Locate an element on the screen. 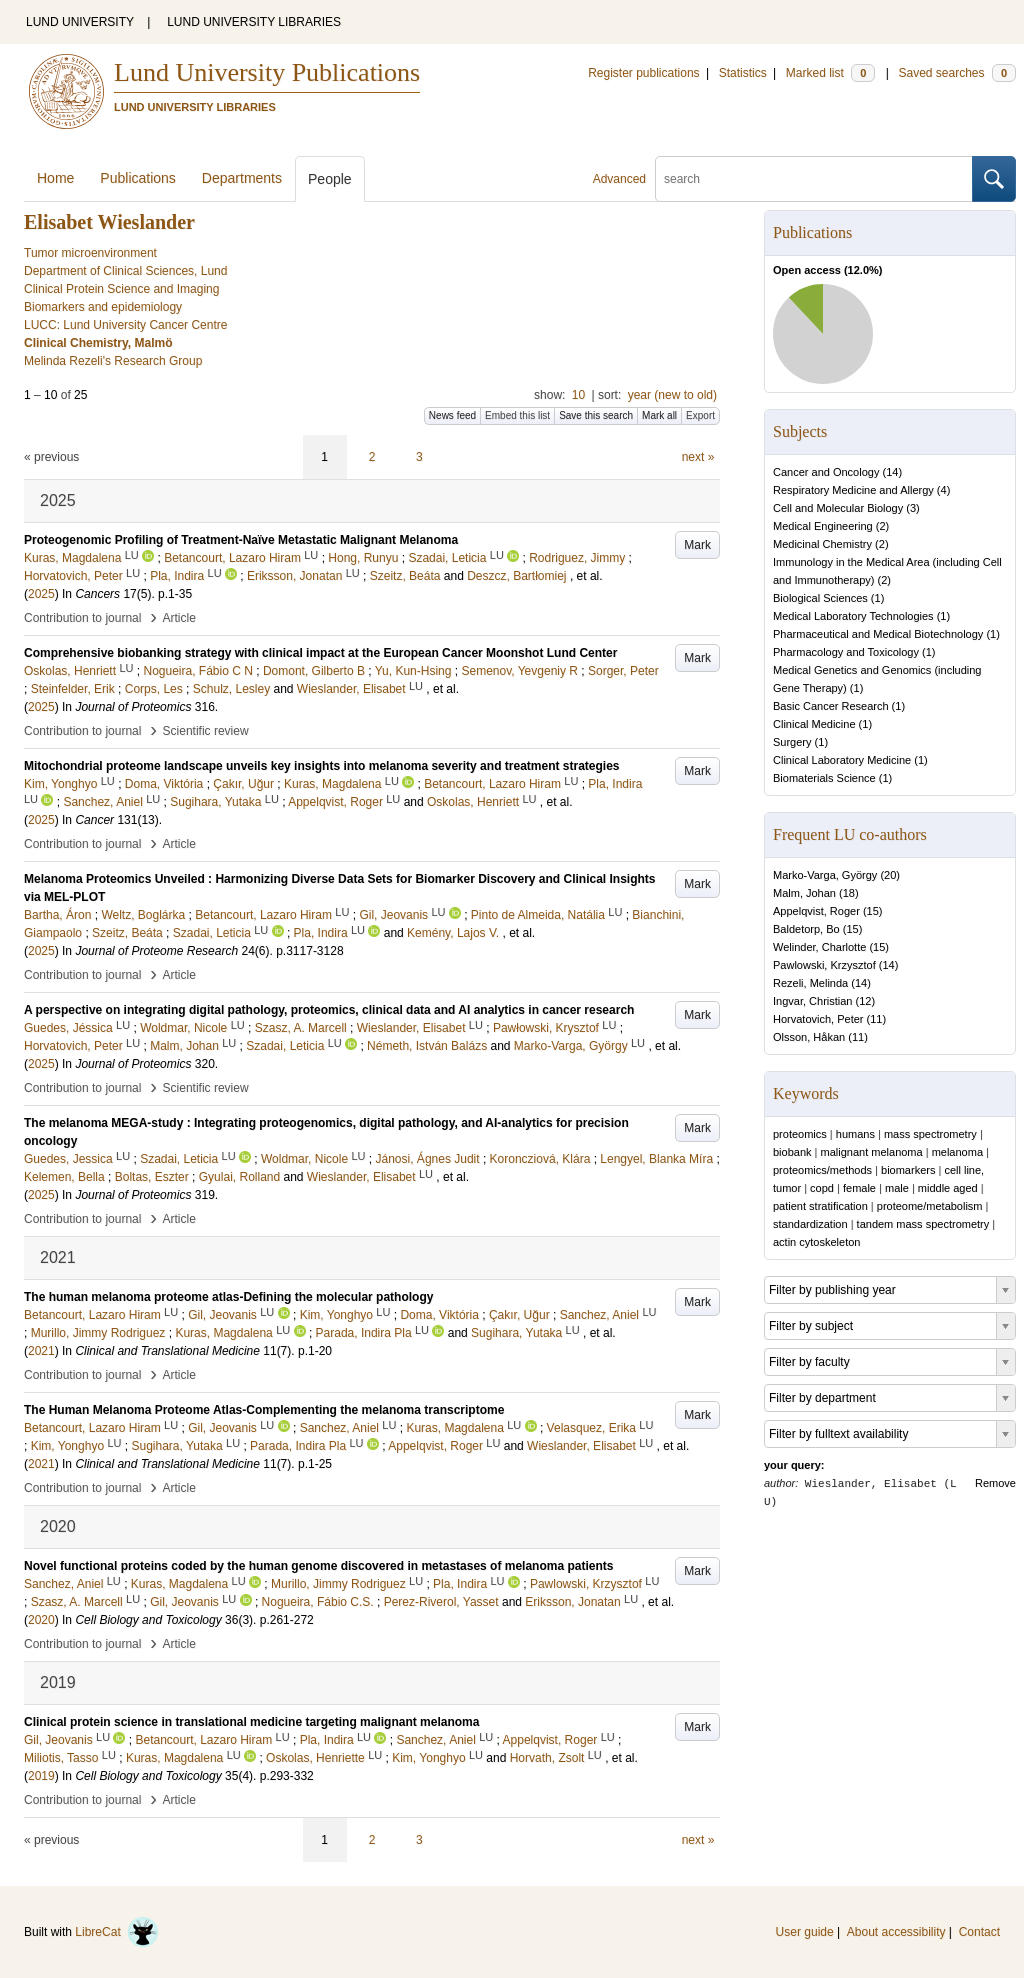  2019 is located at coordinates (41, 1776).